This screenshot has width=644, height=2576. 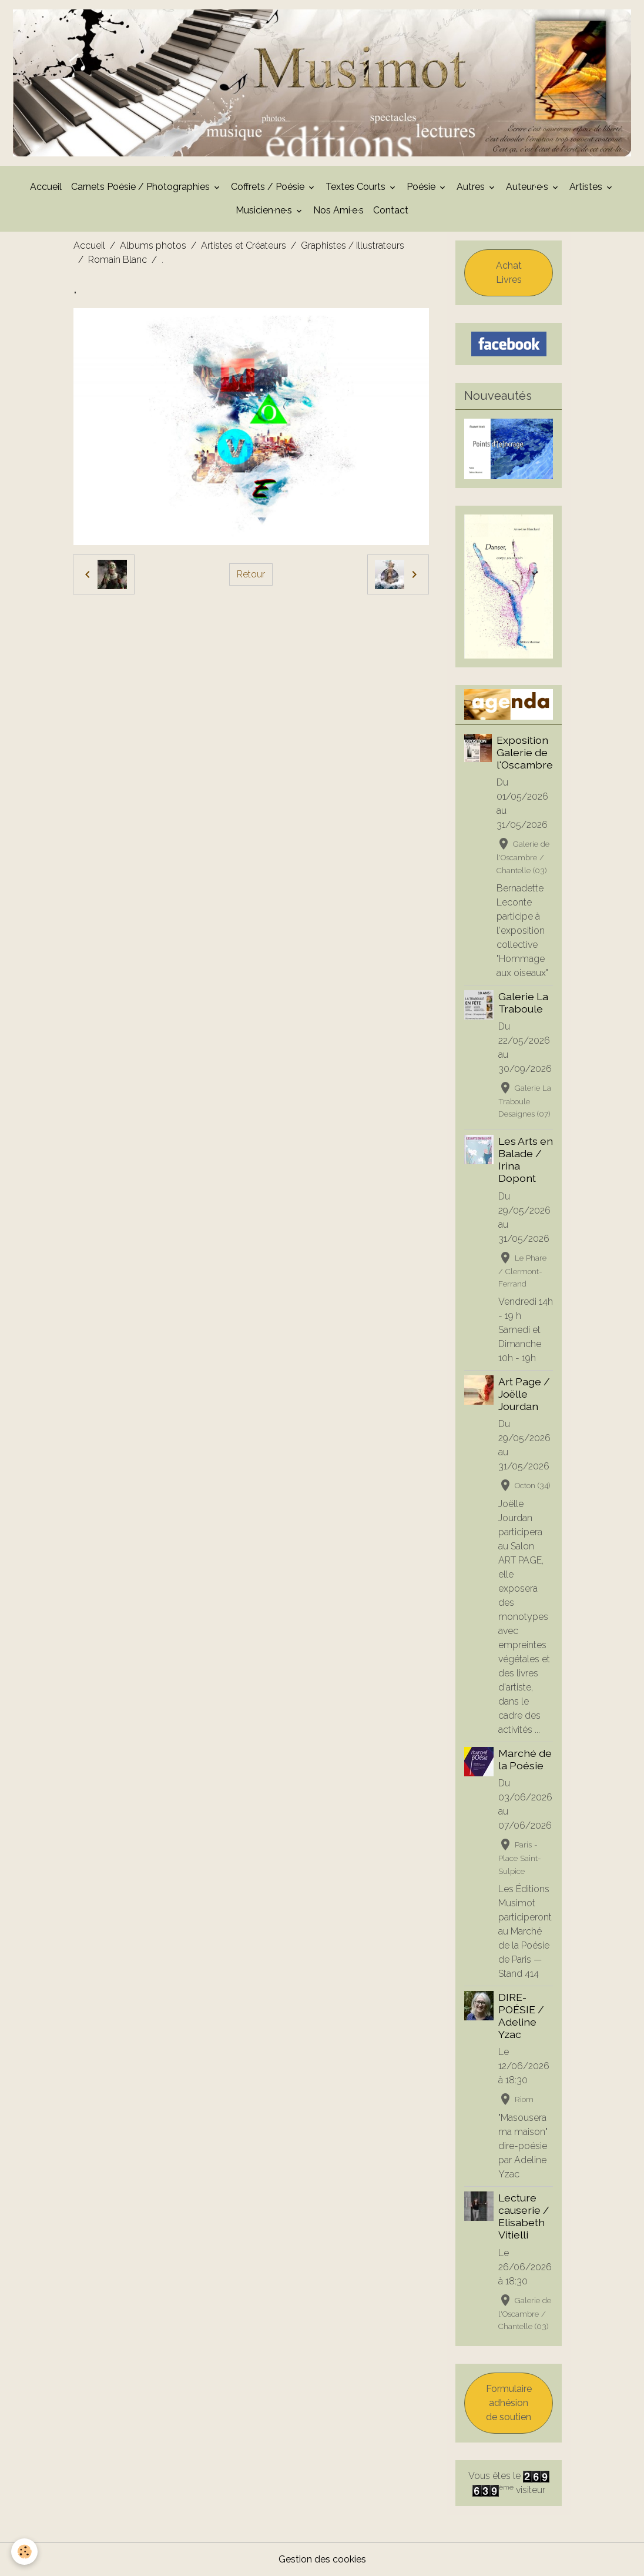 What do you see at coordinates (523, 1002) in the screenshot?
I see `Galerie La Traboule` at bounding box center [523, 1002].